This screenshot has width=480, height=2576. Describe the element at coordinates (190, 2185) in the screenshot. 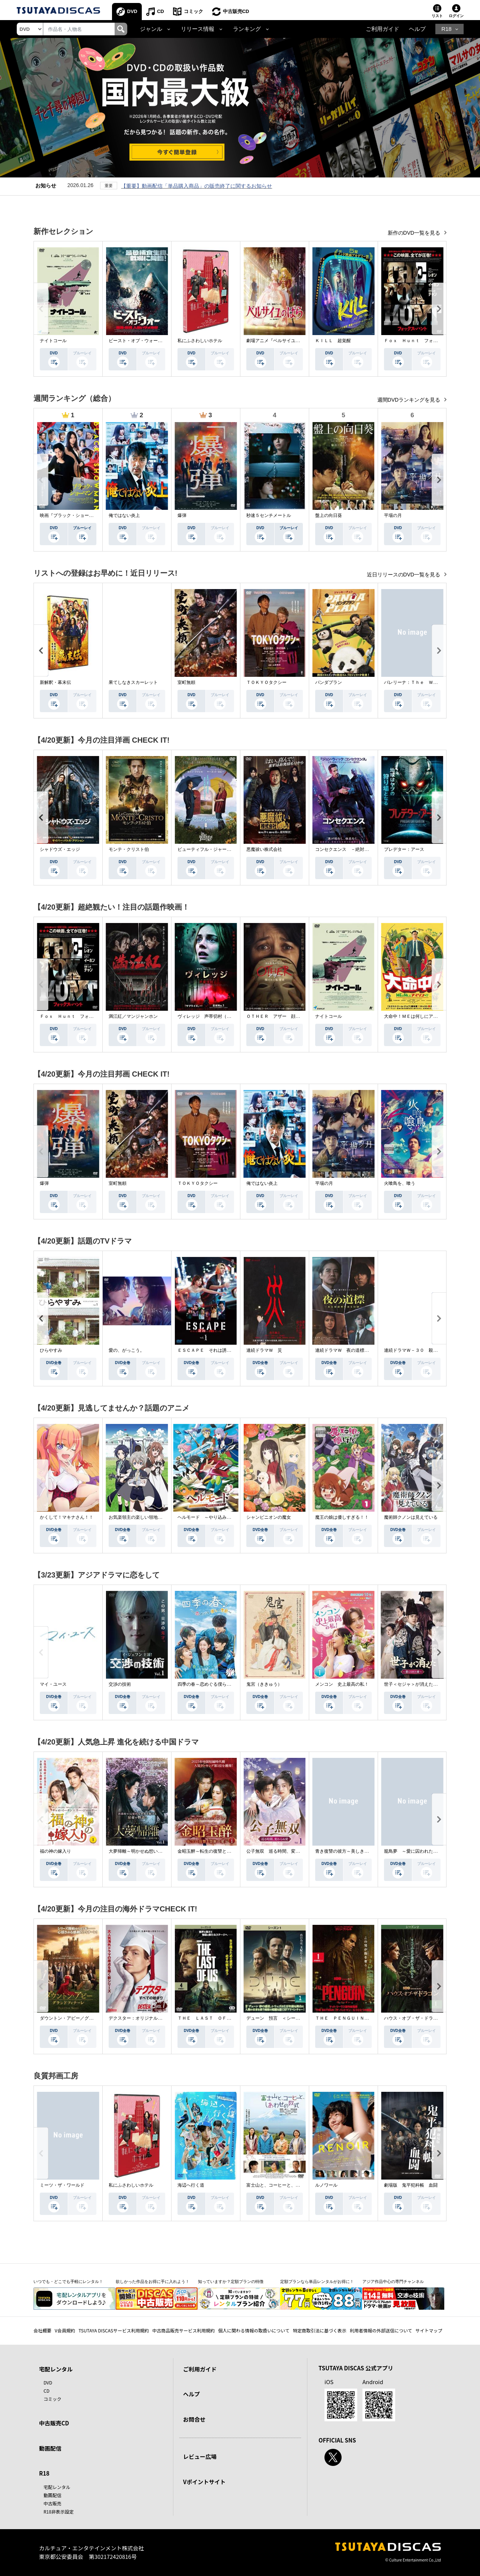

I see `海辺へ行く道` at that location.